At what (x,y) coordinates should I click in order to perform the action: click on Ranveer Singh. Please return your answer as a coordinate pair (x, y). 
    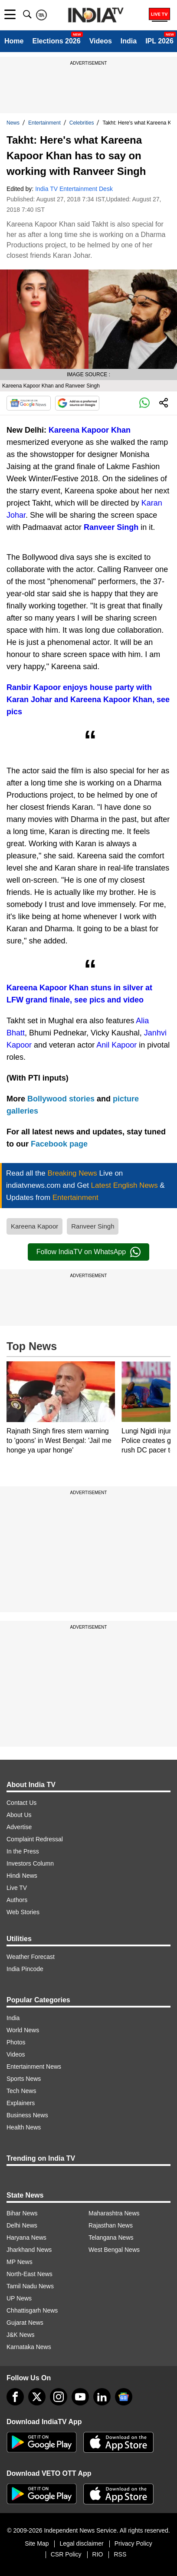
    Looking at the image, I should click on (111, 527).